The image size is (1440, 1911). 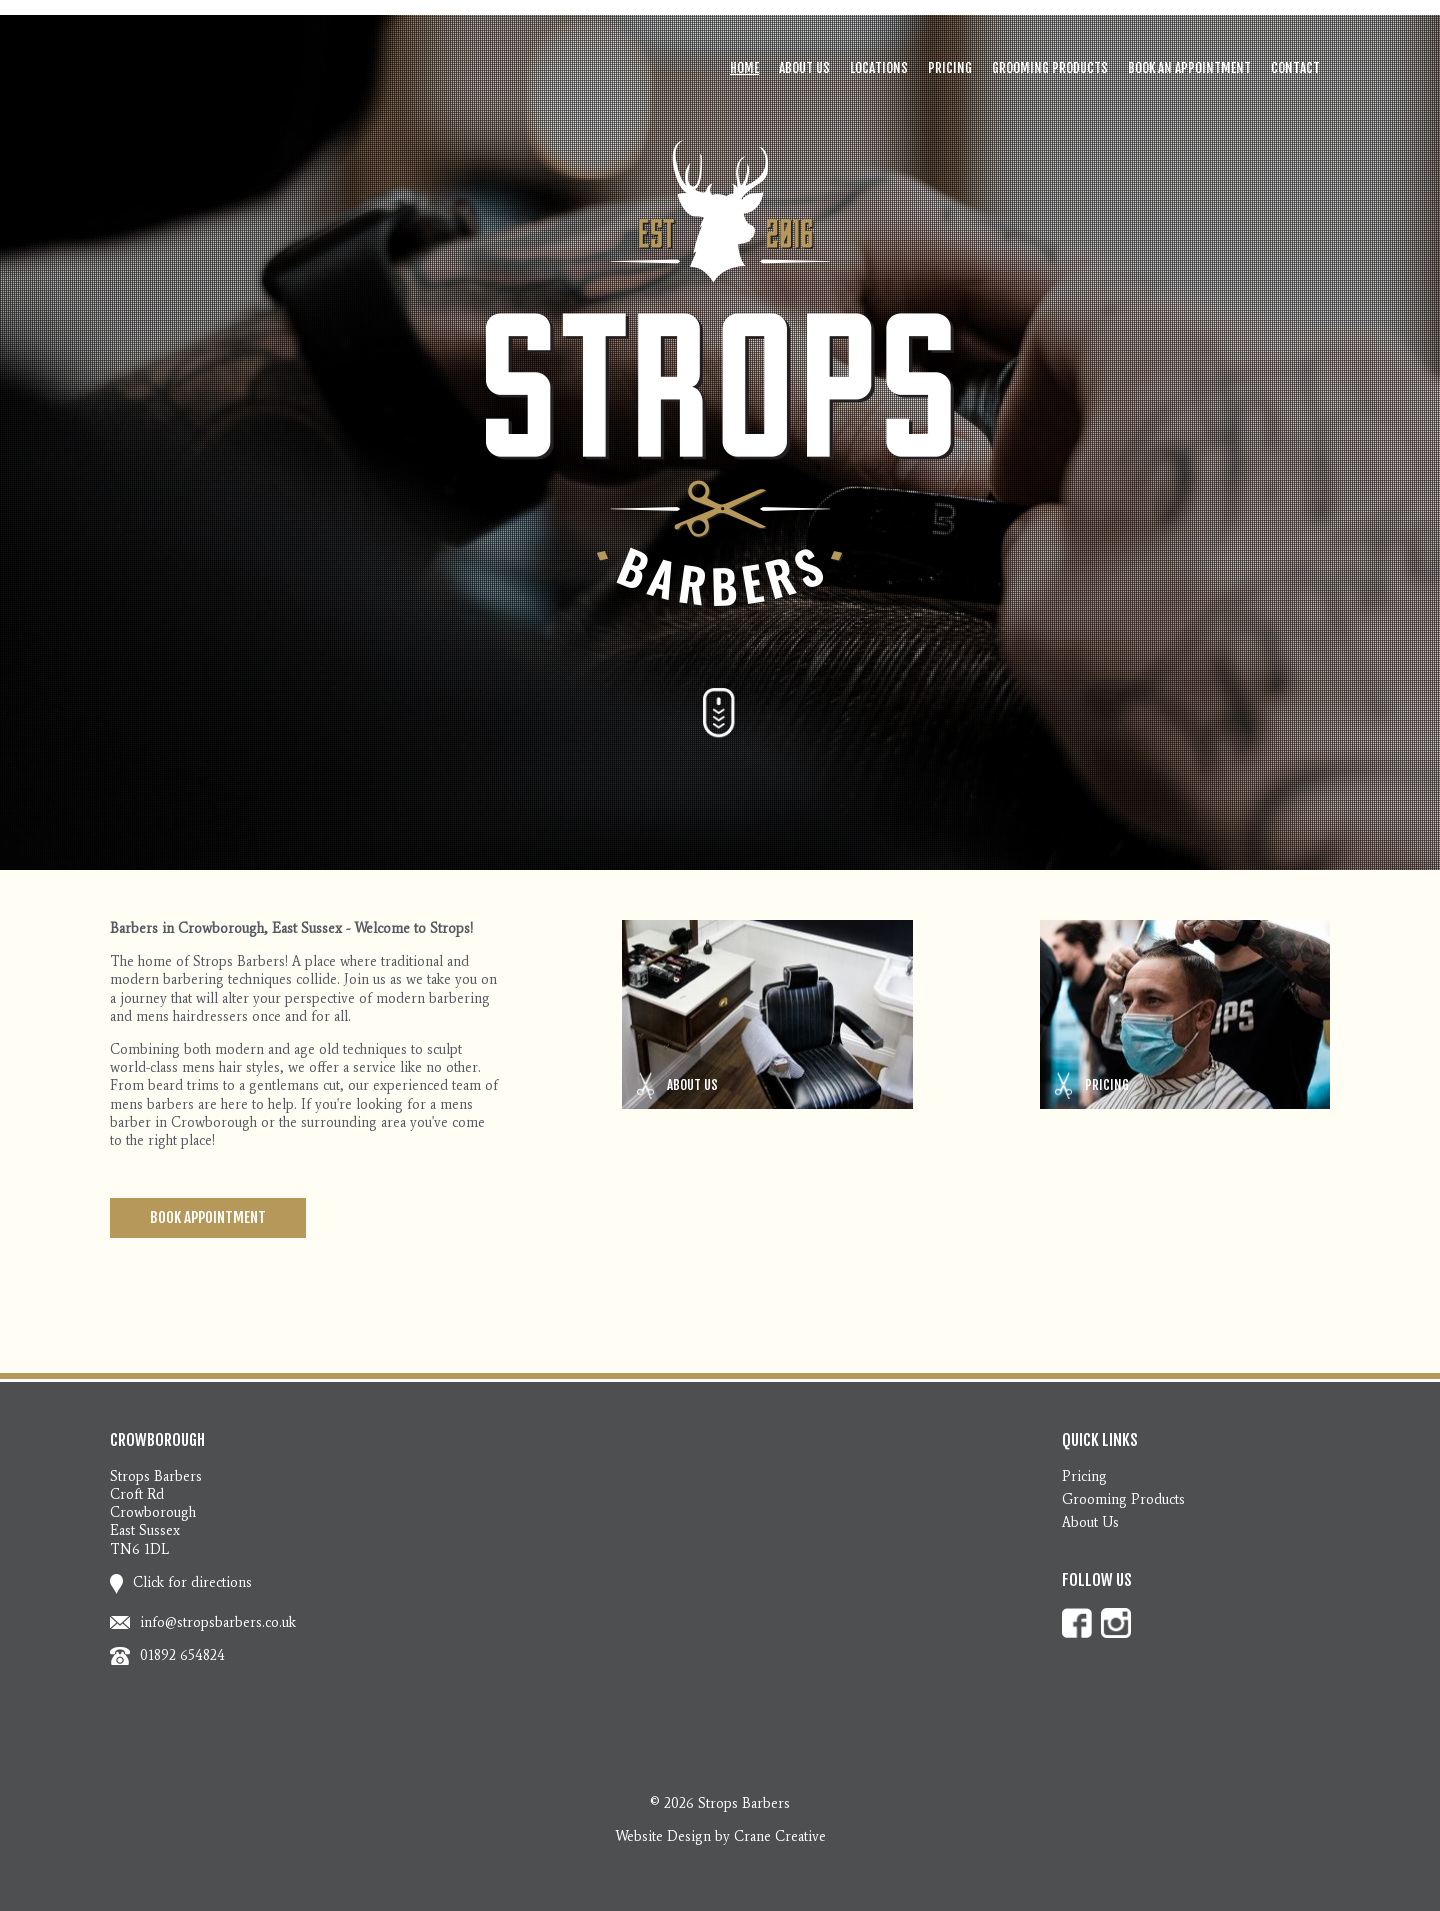 What do you see at coordinates (208, 1217) in the screenshot?
I see `Book Appointment` at bounding box center [208, 1217].